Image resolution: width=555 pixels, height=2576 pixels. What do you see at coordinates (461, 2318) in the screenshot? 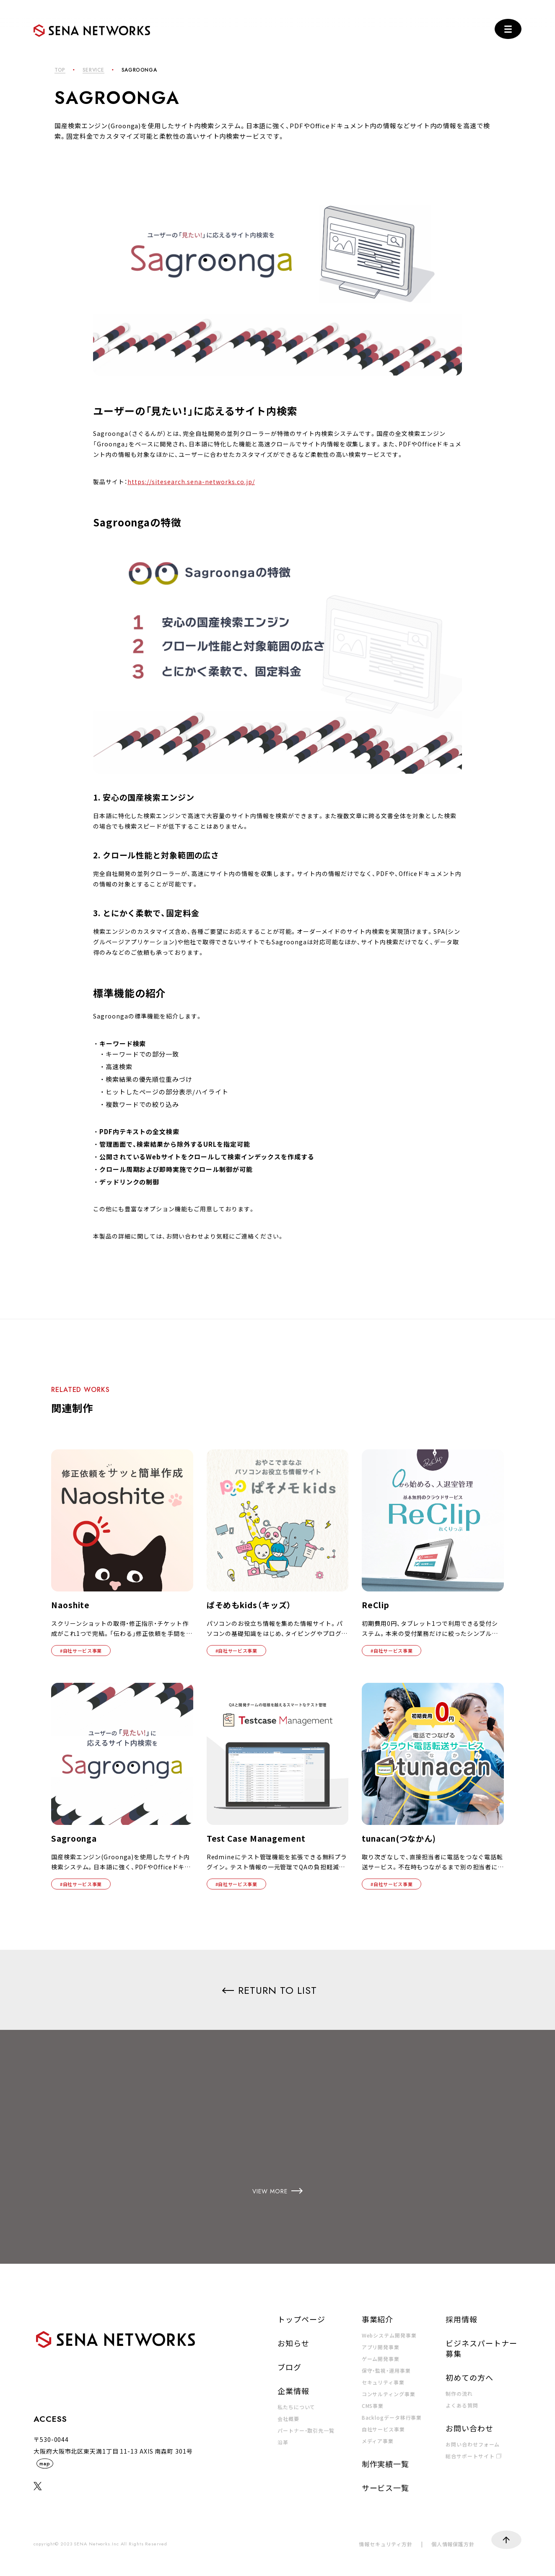
I see `採用情報` at bounding box center [461, 2318].